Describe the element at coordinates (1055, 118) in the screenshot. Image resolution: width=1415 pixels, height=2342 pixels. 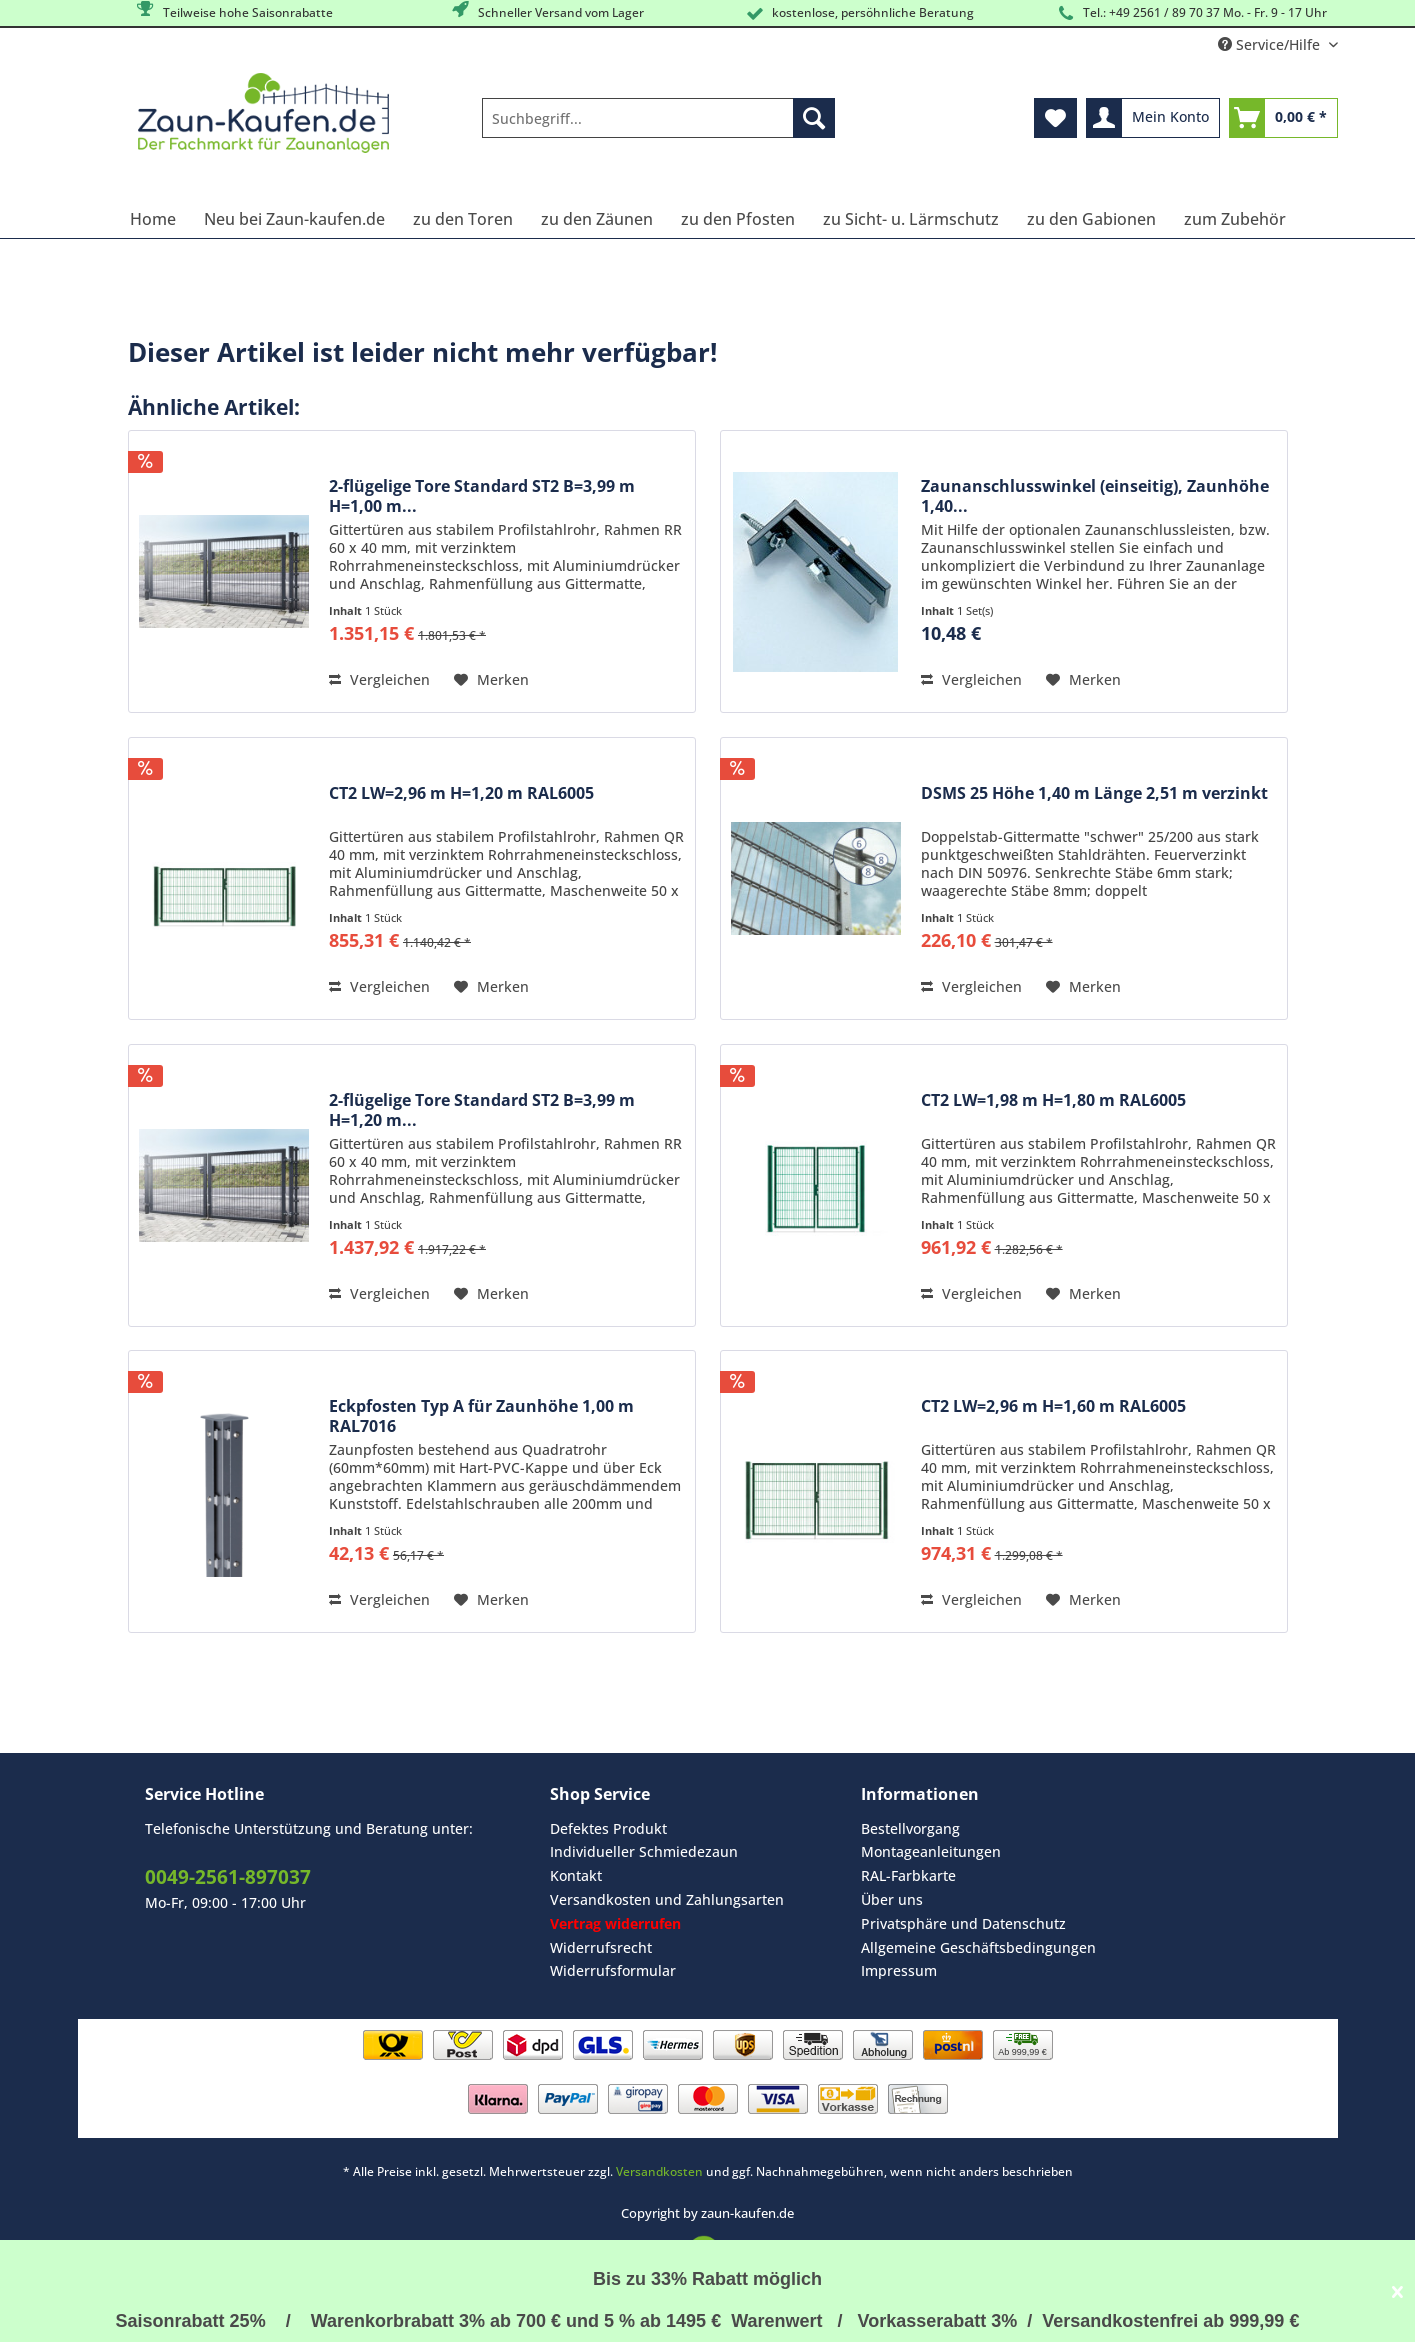
I see `[Merkzettel]` at that location.